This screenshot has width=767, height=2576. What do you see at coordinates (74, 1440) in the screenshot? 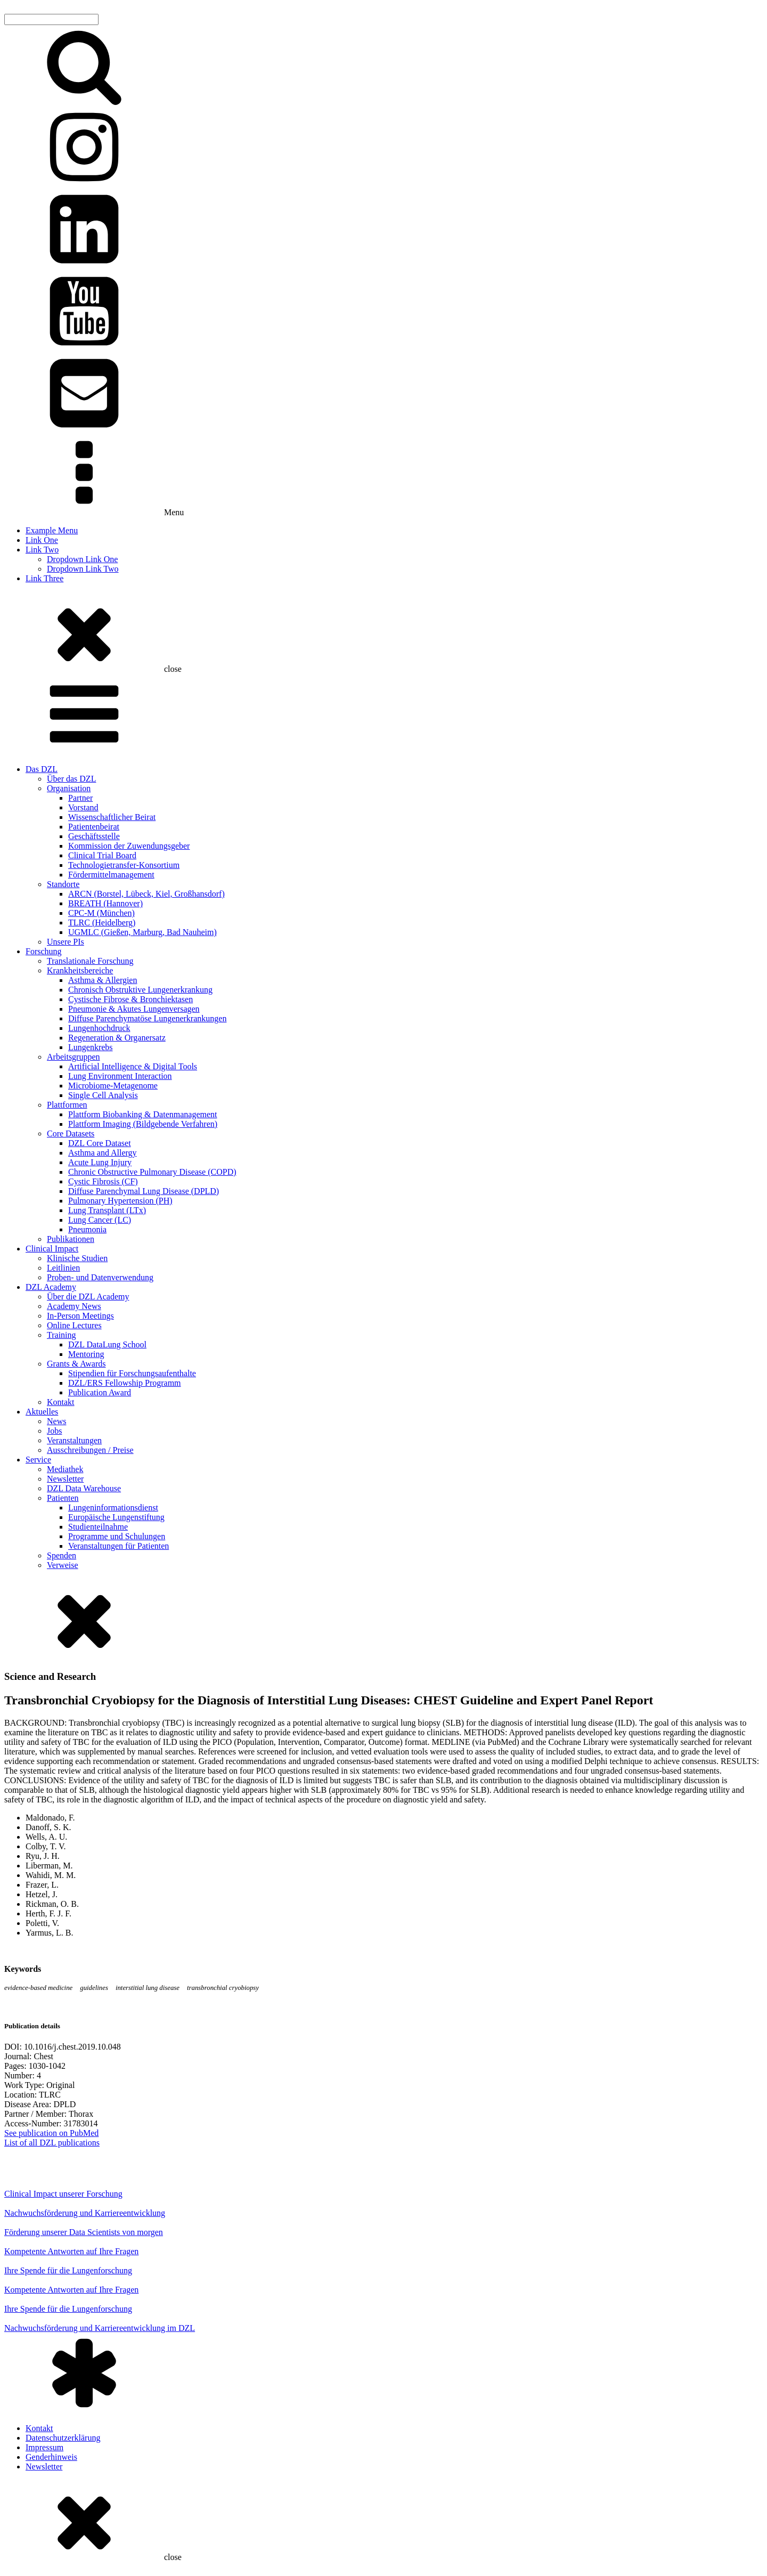
I see `Veranstaltungen` at bounding box center [74, 1440].